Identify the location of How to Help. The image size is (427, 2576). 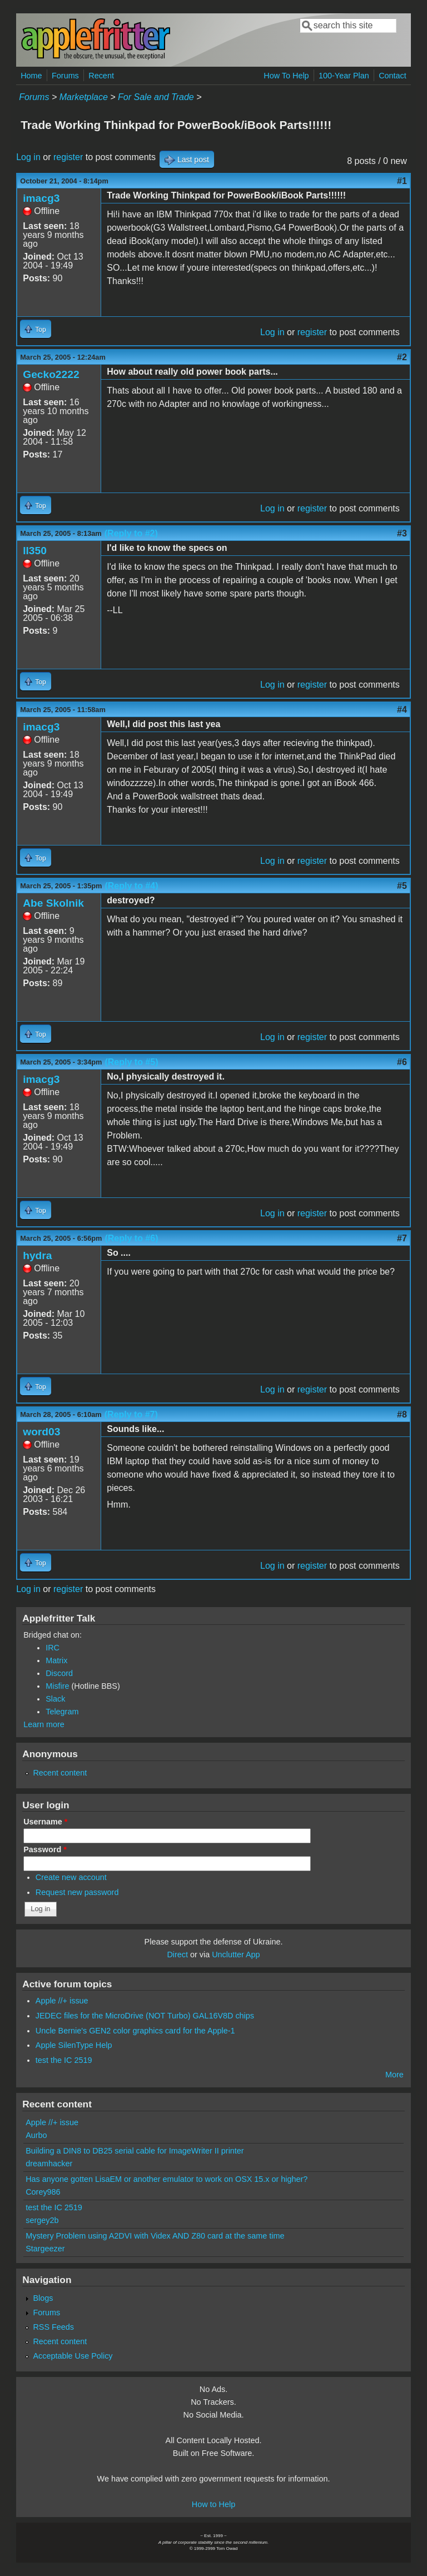
(213, 2504).